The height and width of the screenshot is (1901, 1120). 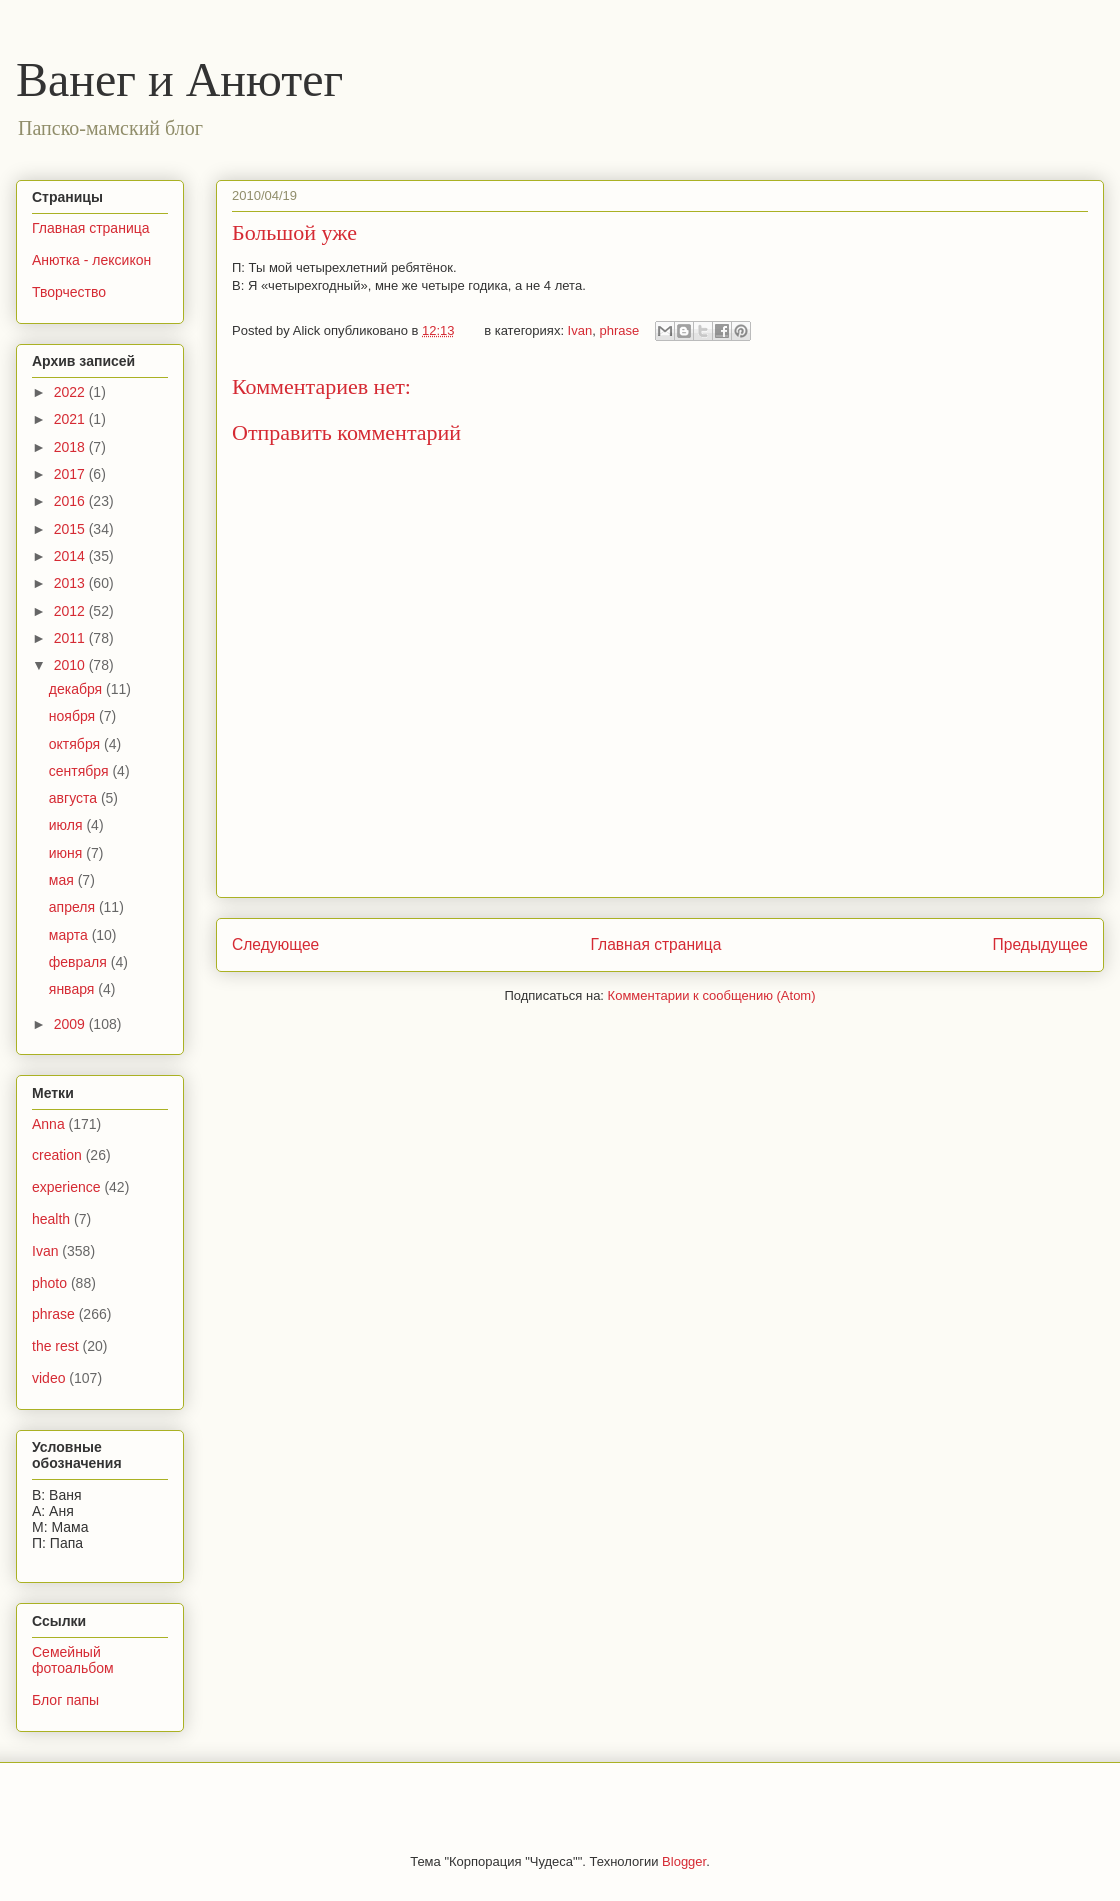 What do you see at coordinates (80, 962) in the screenshot?
I see `февраля` at bounding box center [80, 962].